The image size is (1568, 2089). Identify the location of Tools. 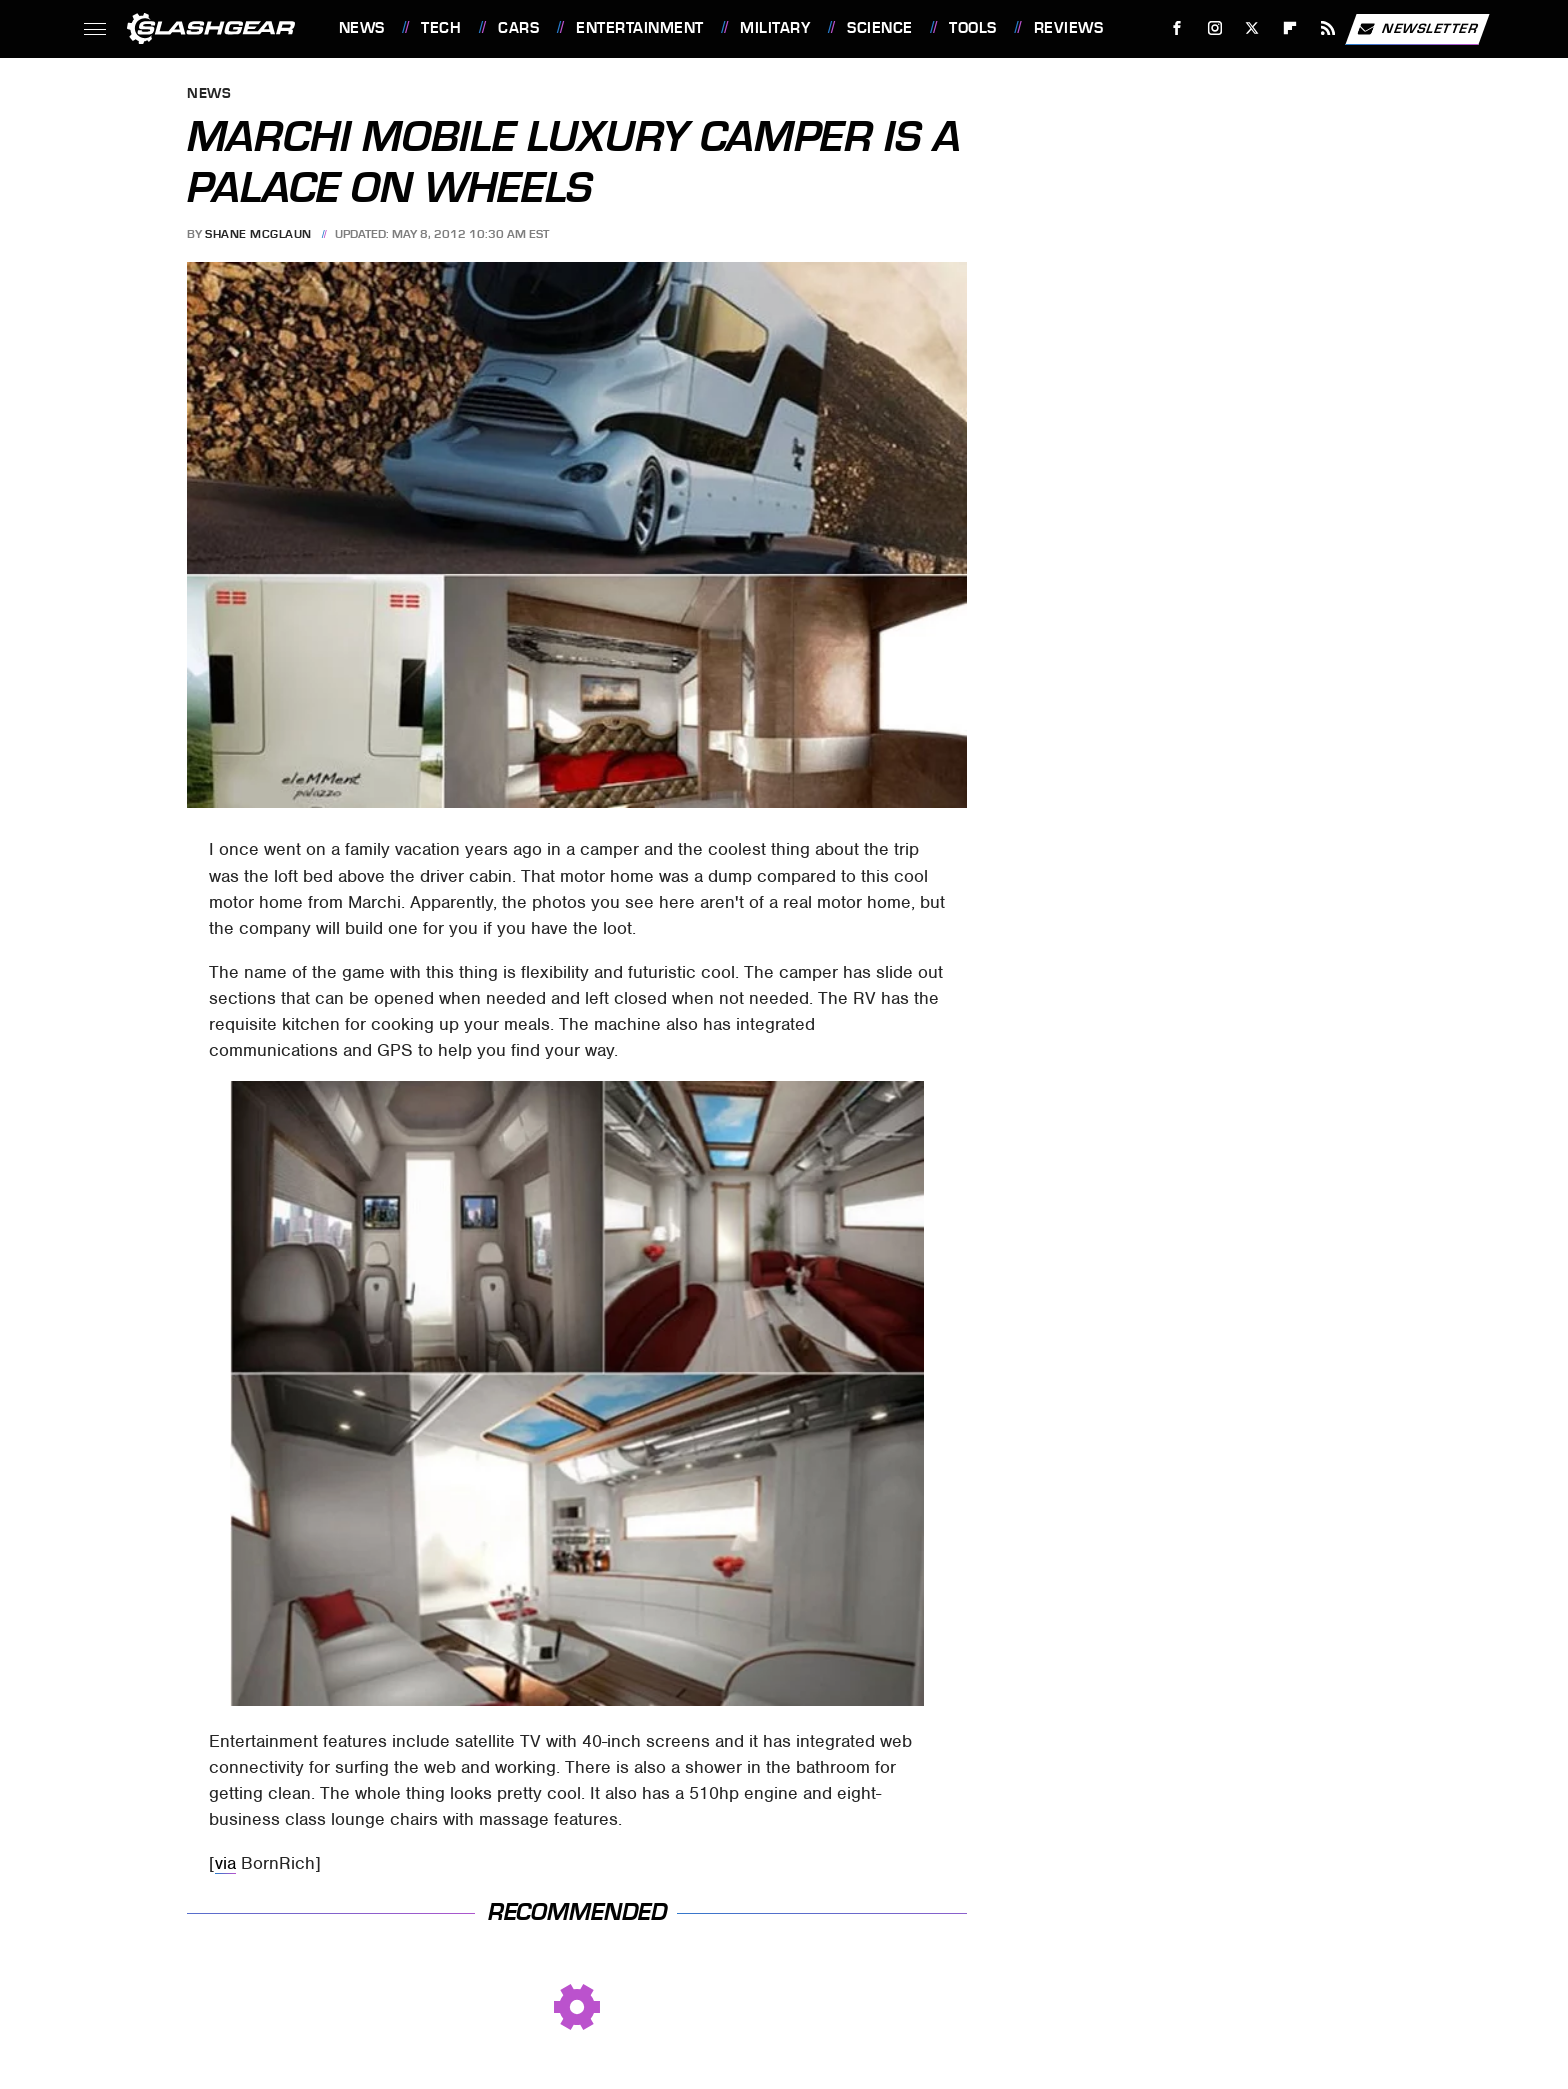
(973, 28).